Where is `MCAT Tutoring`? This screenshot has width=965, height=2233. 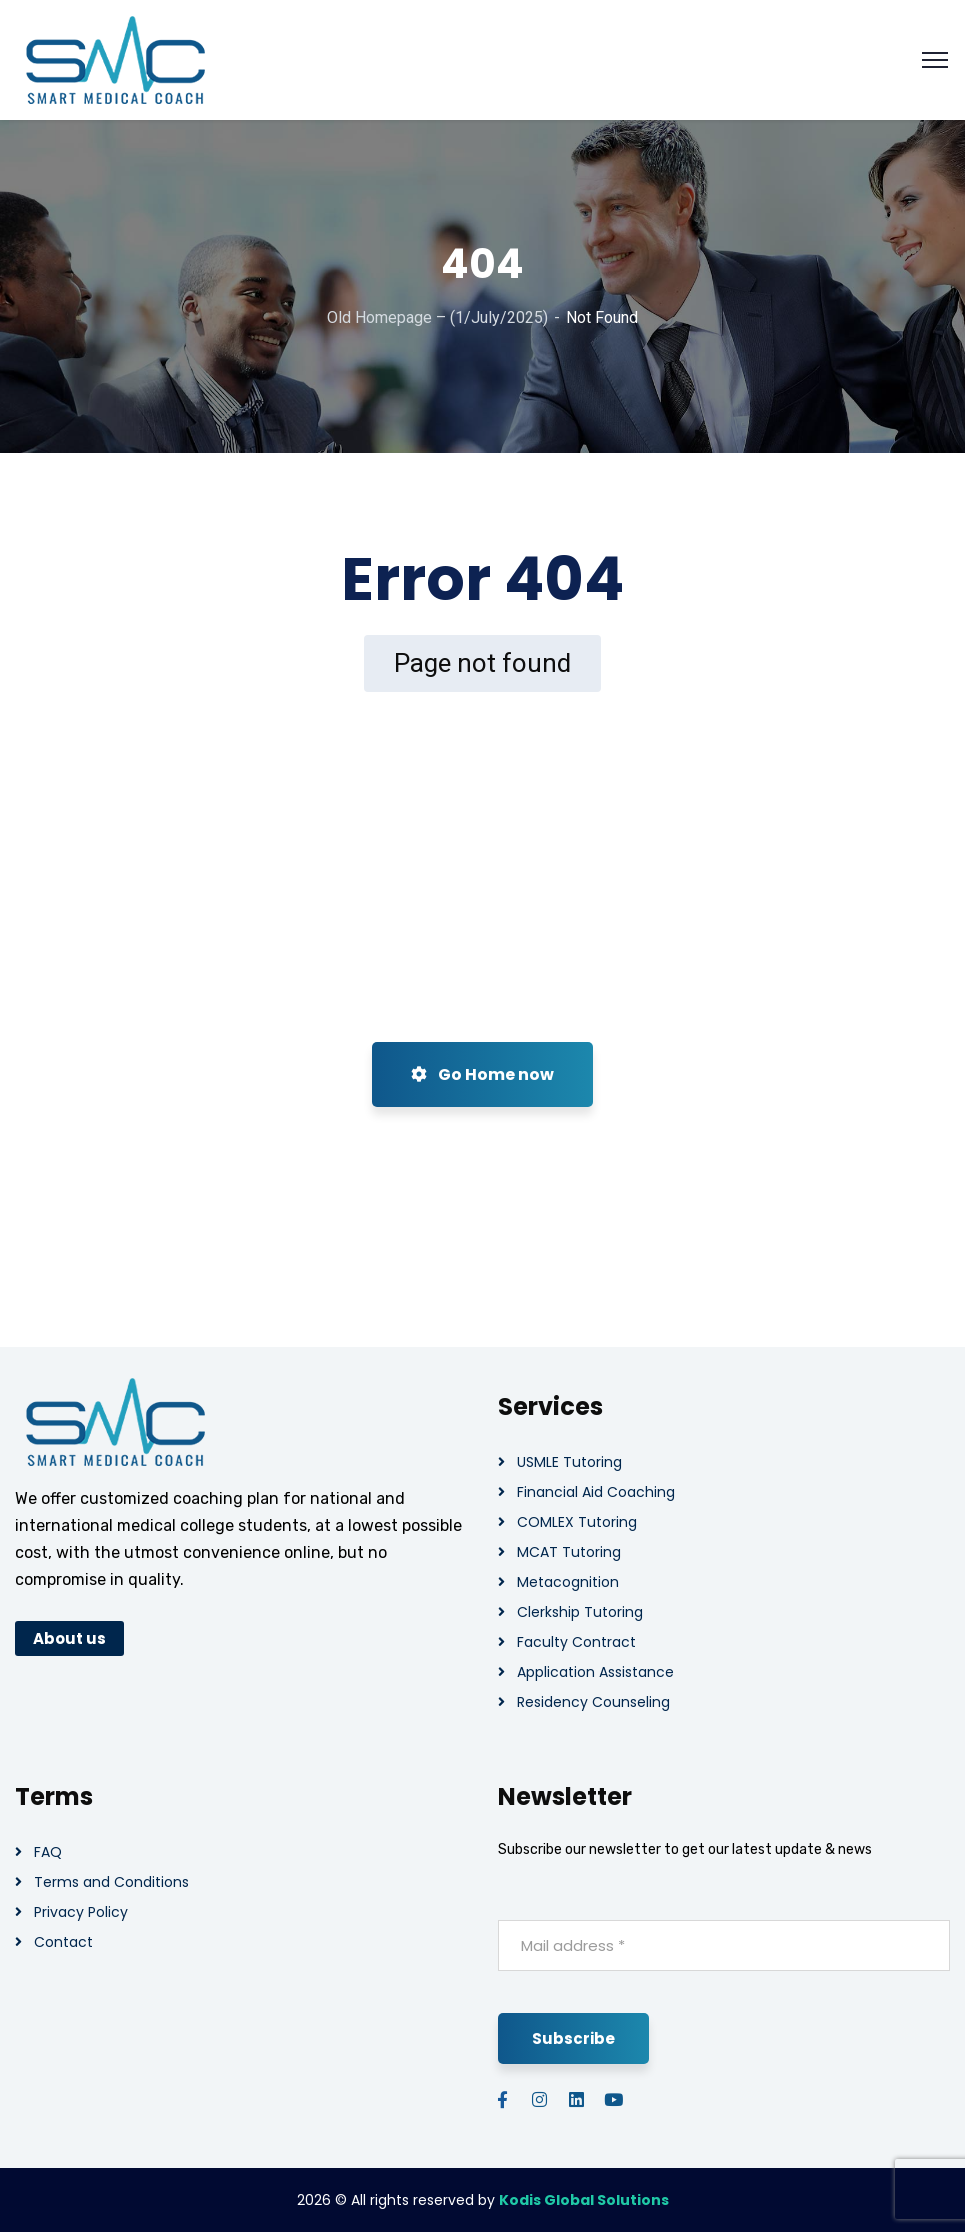 MCAT Tutoring is located at coordinates (569, 1552).